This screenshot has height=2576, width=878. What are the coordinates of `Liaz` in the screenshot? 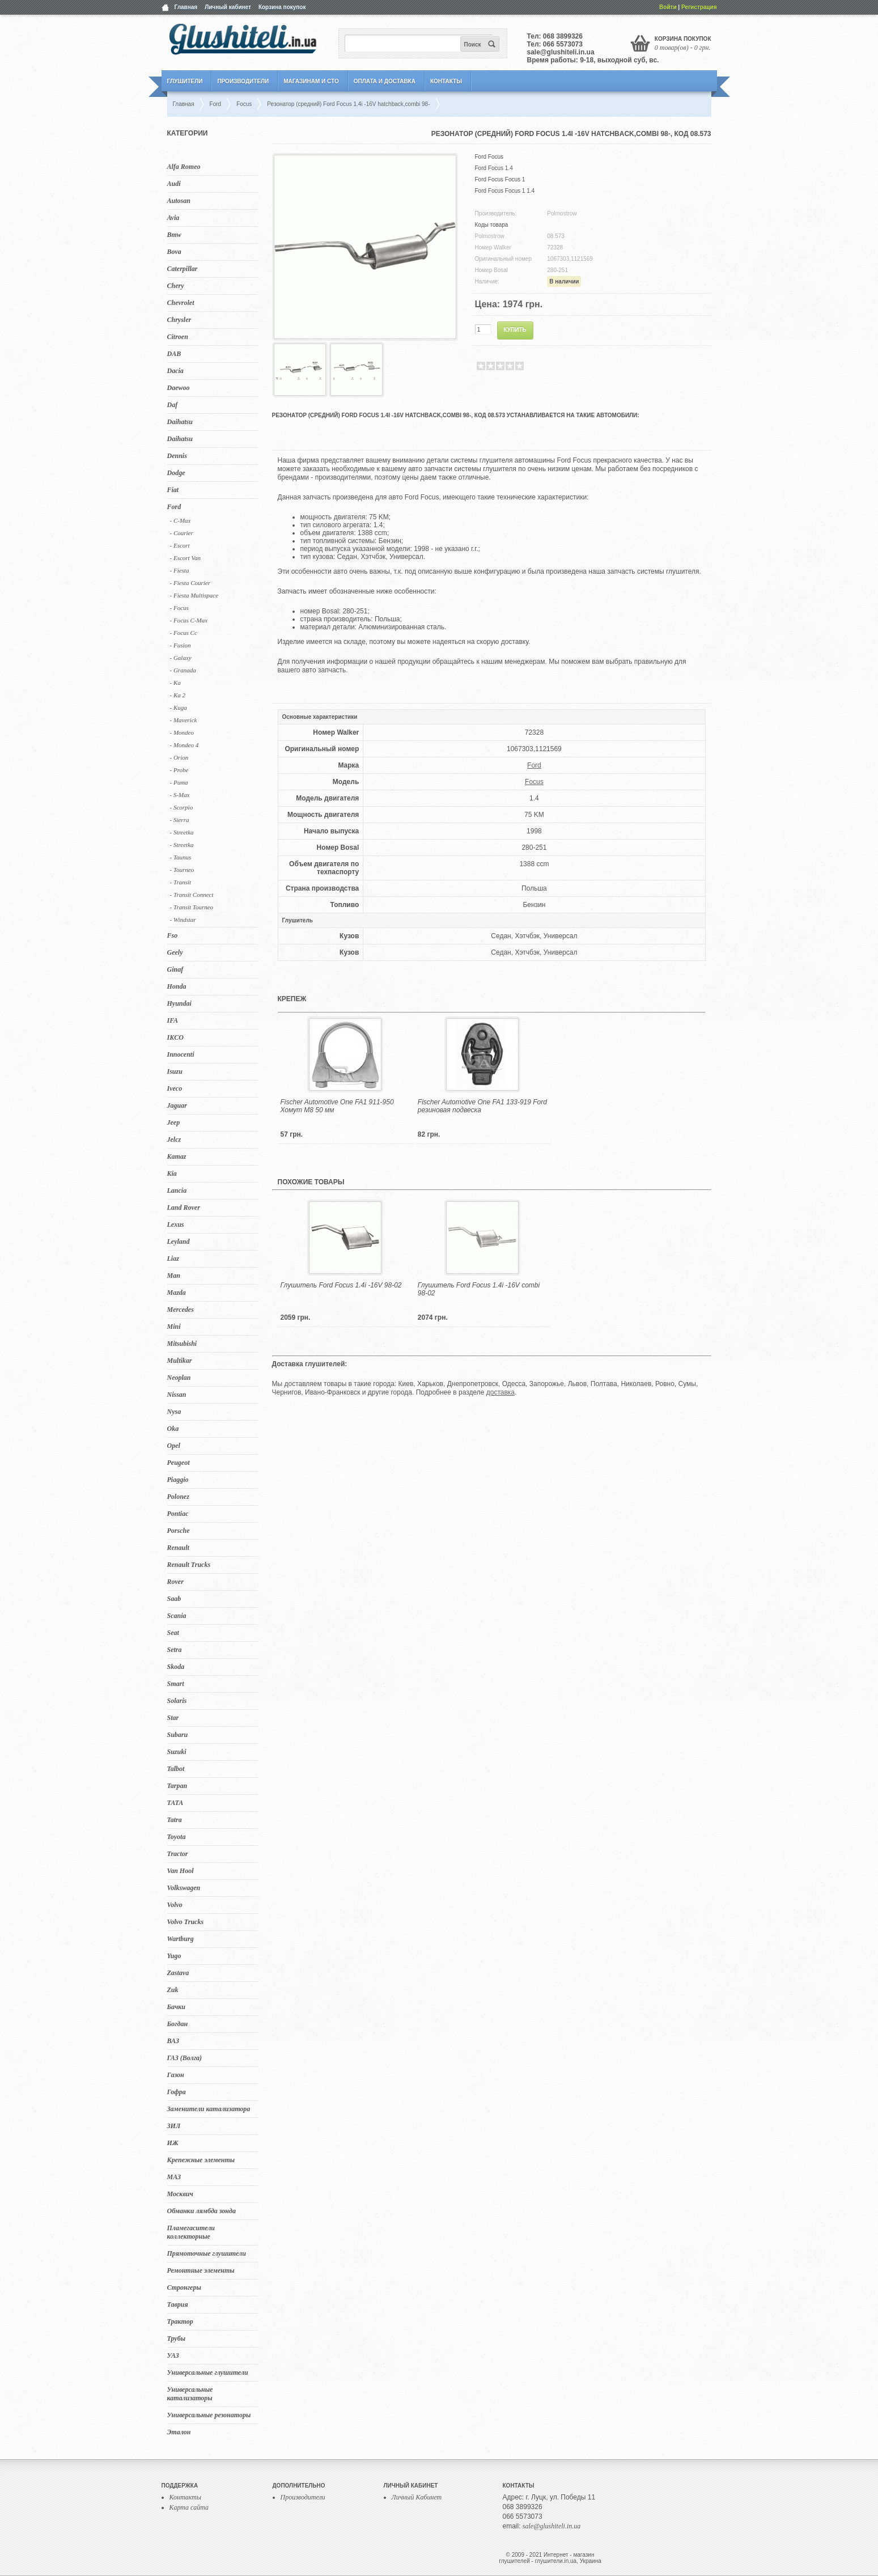 It's located at (173, 1258).